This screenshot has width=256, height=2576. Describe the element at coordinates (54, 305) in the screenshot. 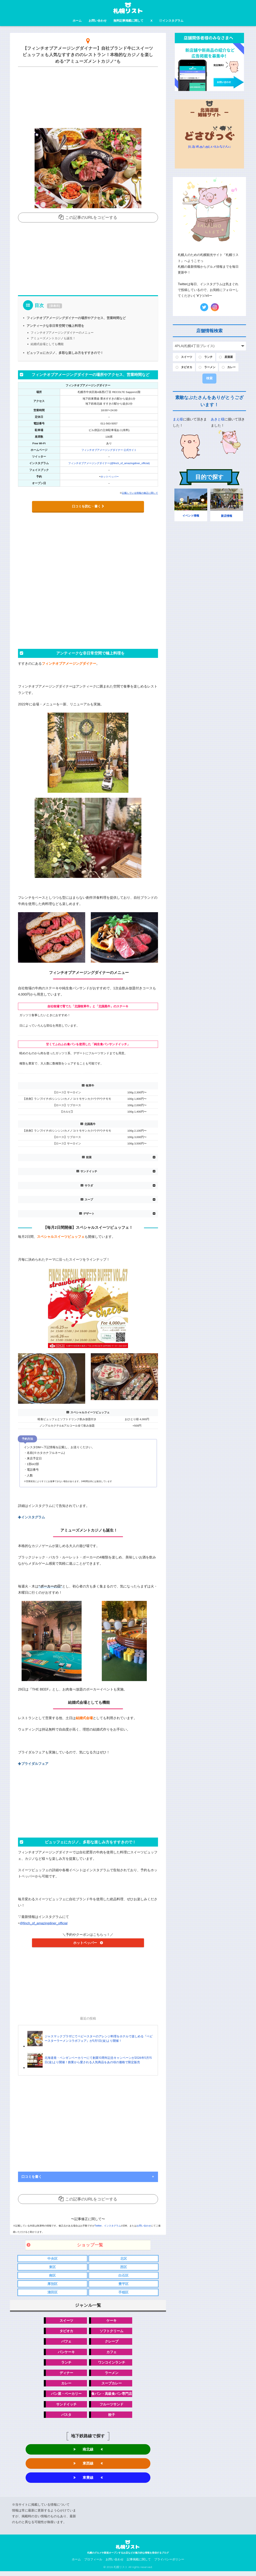

I see `非表示` at that location.